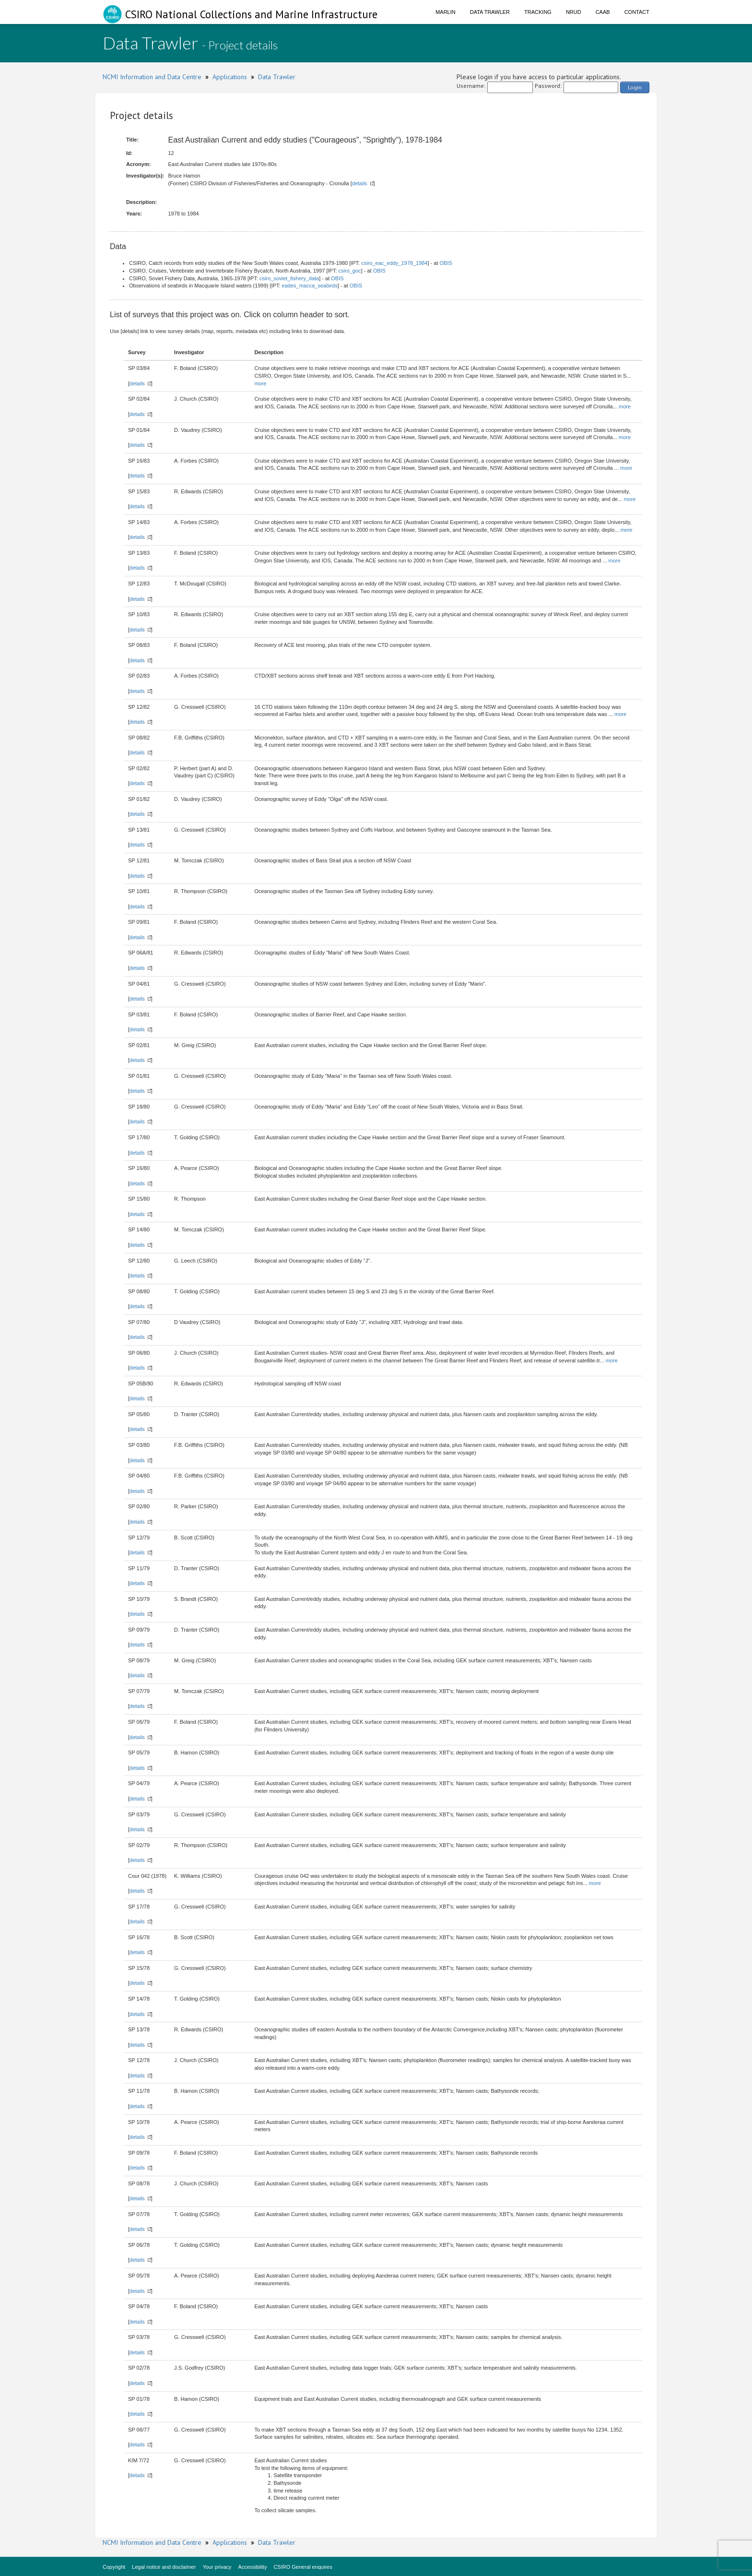 Image resolution: width=752 pixels, height=2576 pixels. What do you see at coordinates (538, 12) in the screenshot?
I see `Tracking` at bounding box center [538, 12].